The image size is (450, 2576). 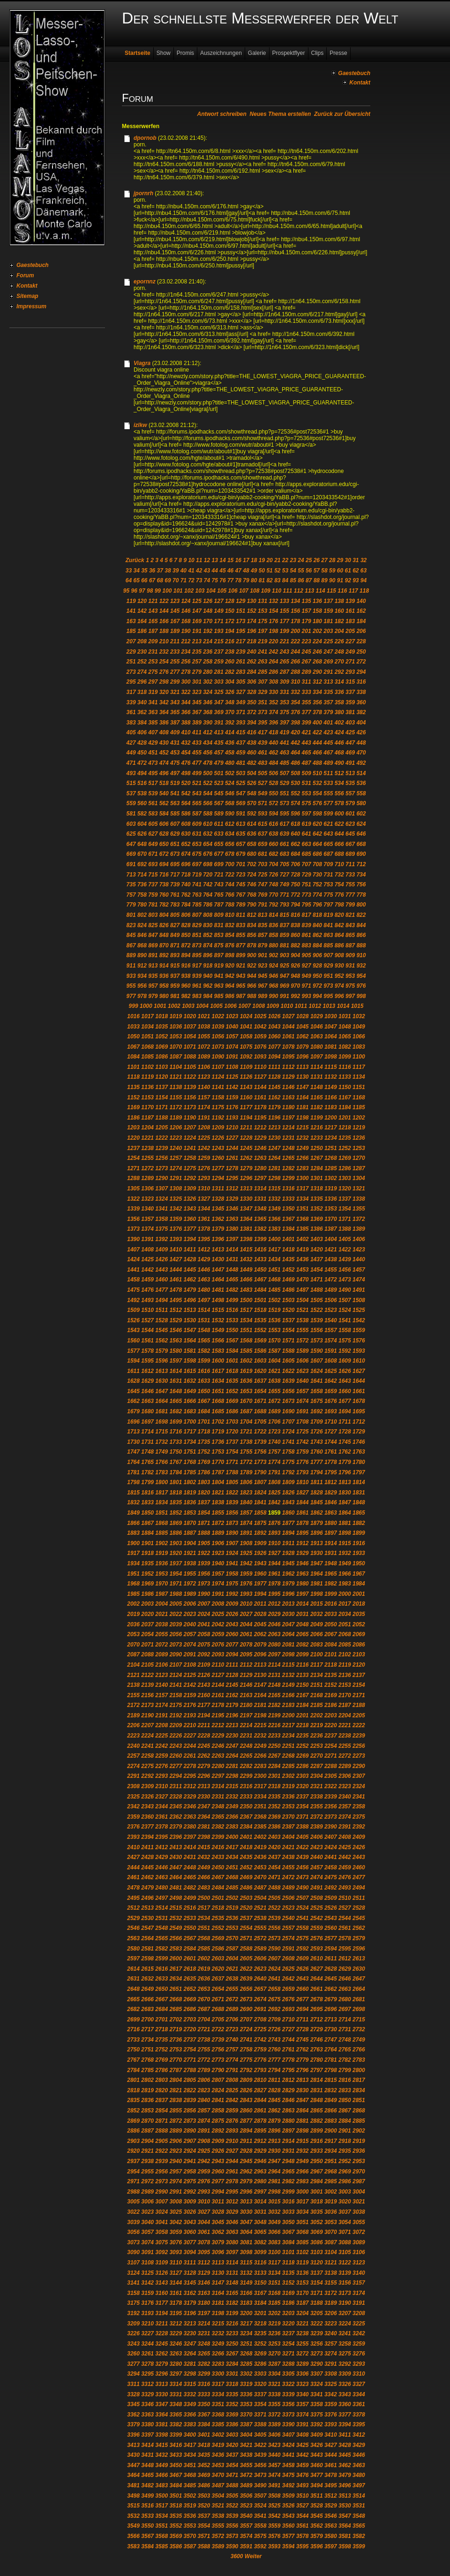 What do you see at coordinates (161, 1502) in the screenshot?
I see `1834` at bounding box center [161, 1502].